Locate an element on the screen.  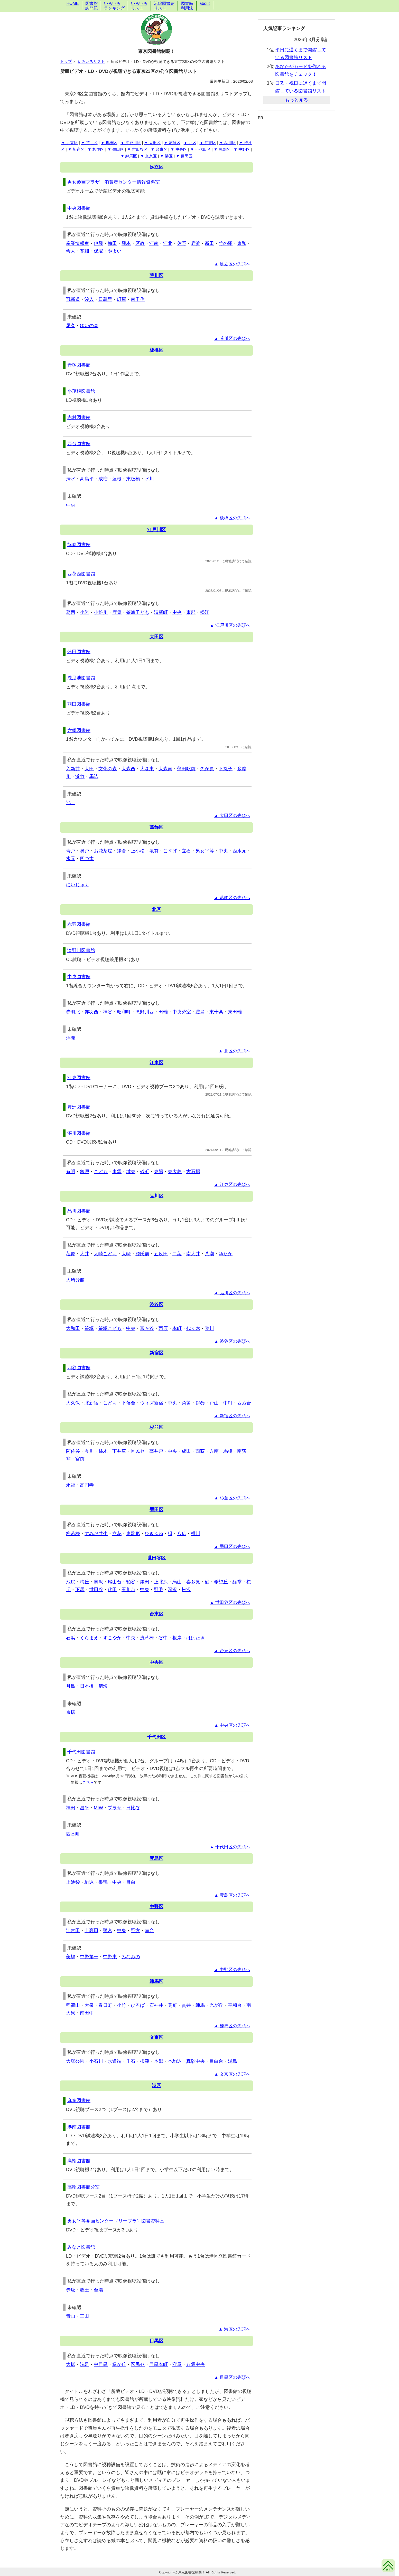
巣鴨 is located at coordinates (103, 1882).